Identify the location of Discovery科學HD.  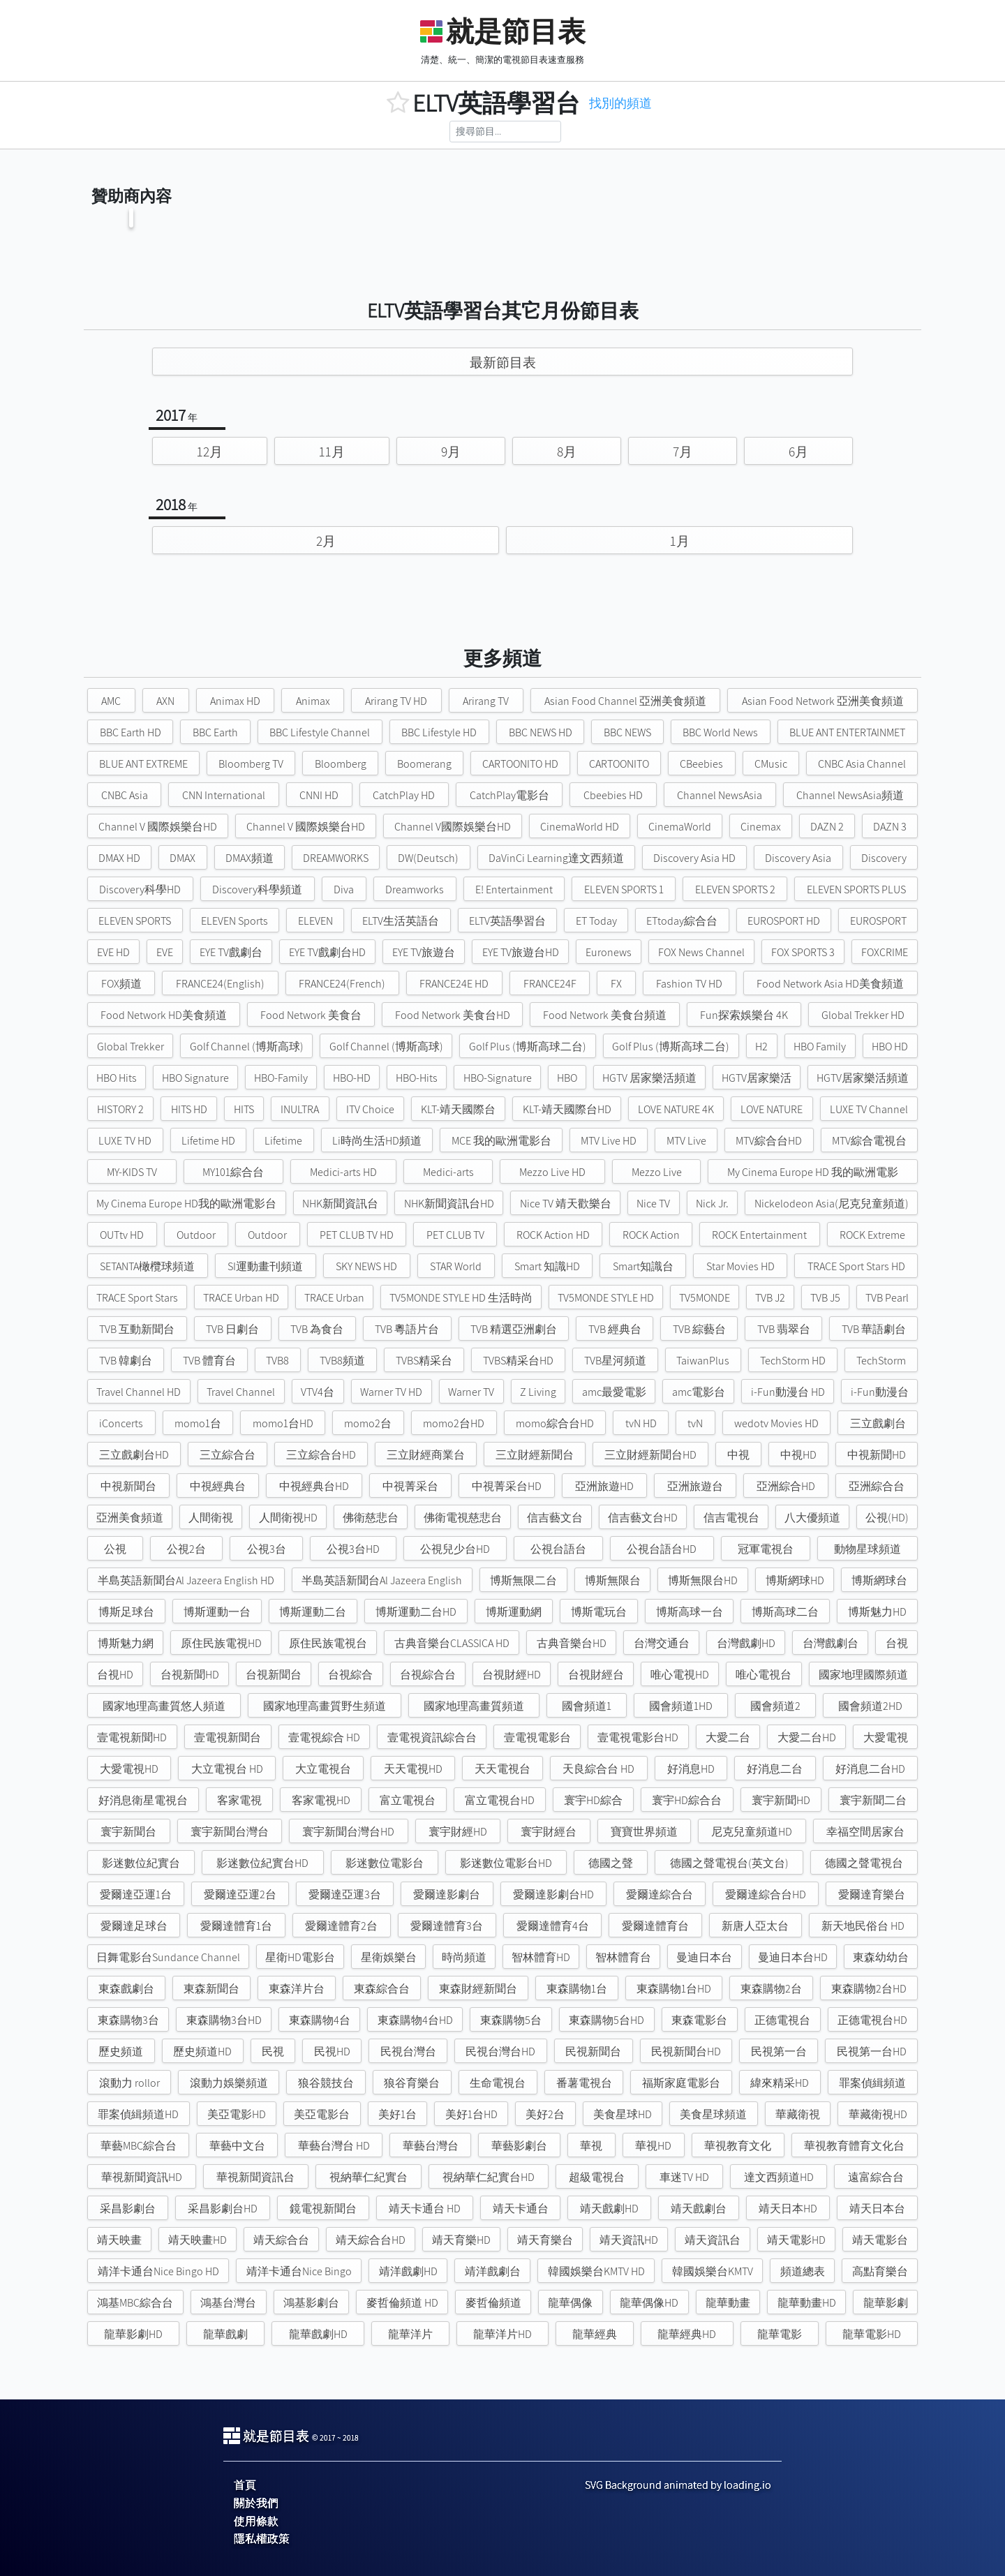
(140, 889).